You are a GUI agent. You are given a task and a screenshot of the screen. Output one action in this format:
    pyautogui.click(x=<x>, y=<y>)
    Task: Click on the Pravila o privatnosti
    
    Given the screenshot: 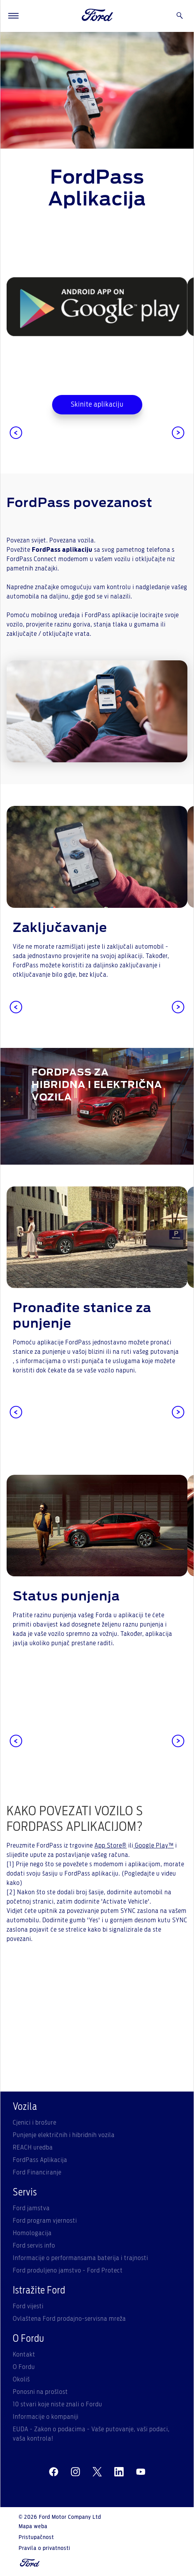 What is the action you would take?
    pyautogui.click(x=44, y=2548)
    